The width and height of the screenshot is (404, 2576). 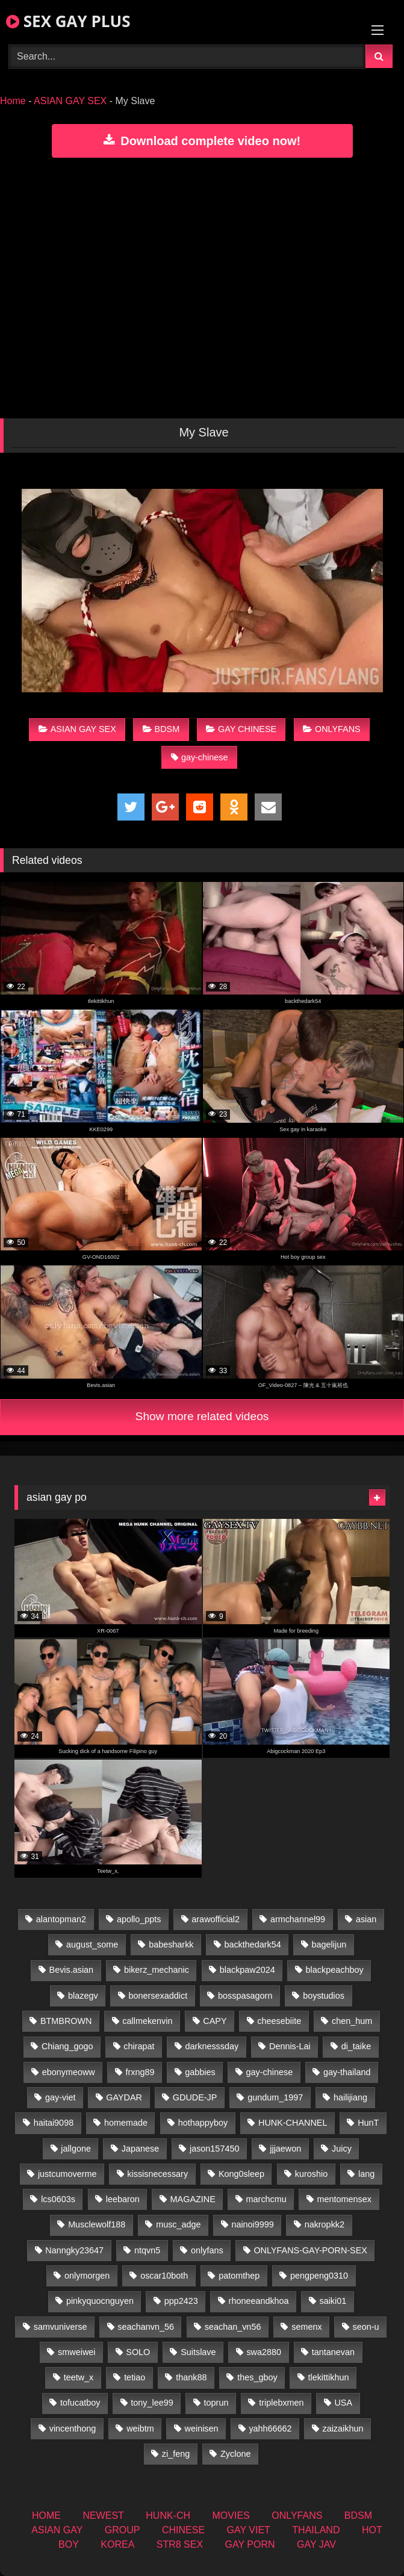 I want to click on august_some [august_some (23 items)], so click(x=92, y=1944).